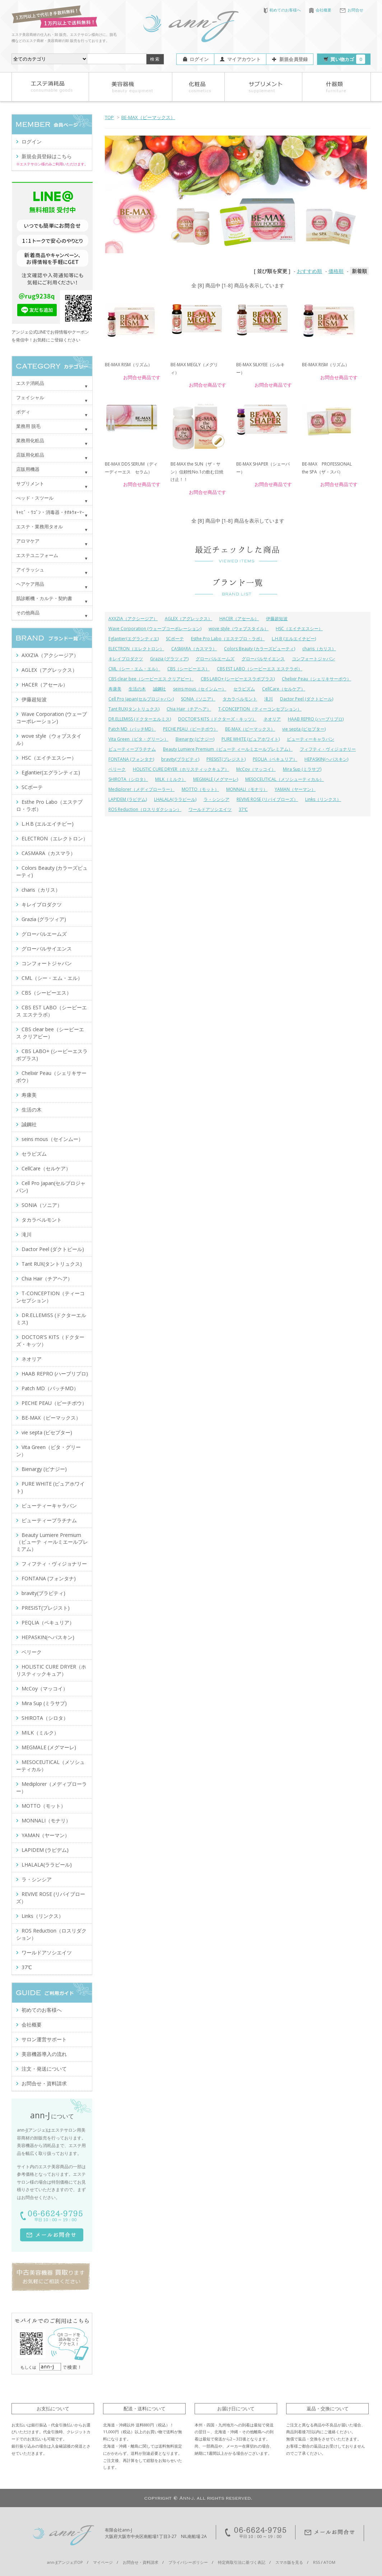  I want to click on FONTANA (フォンタナ), so click(131, 759).